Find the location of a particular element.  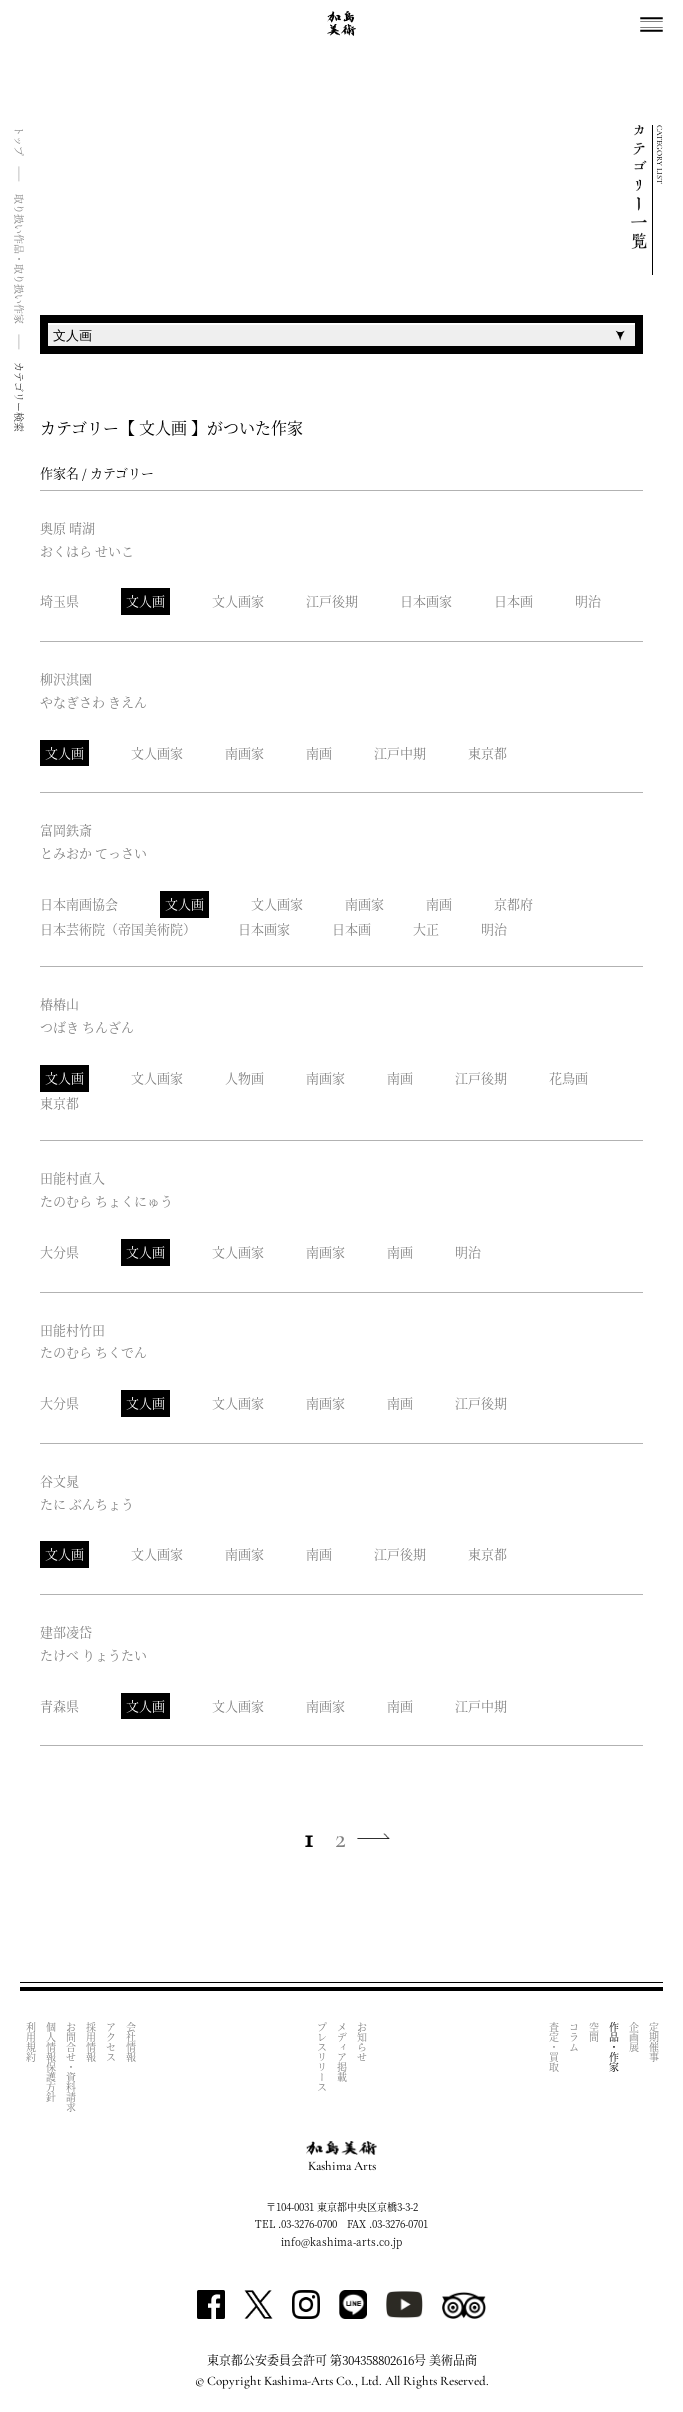

空間 is located at coordinates (593, 2032).